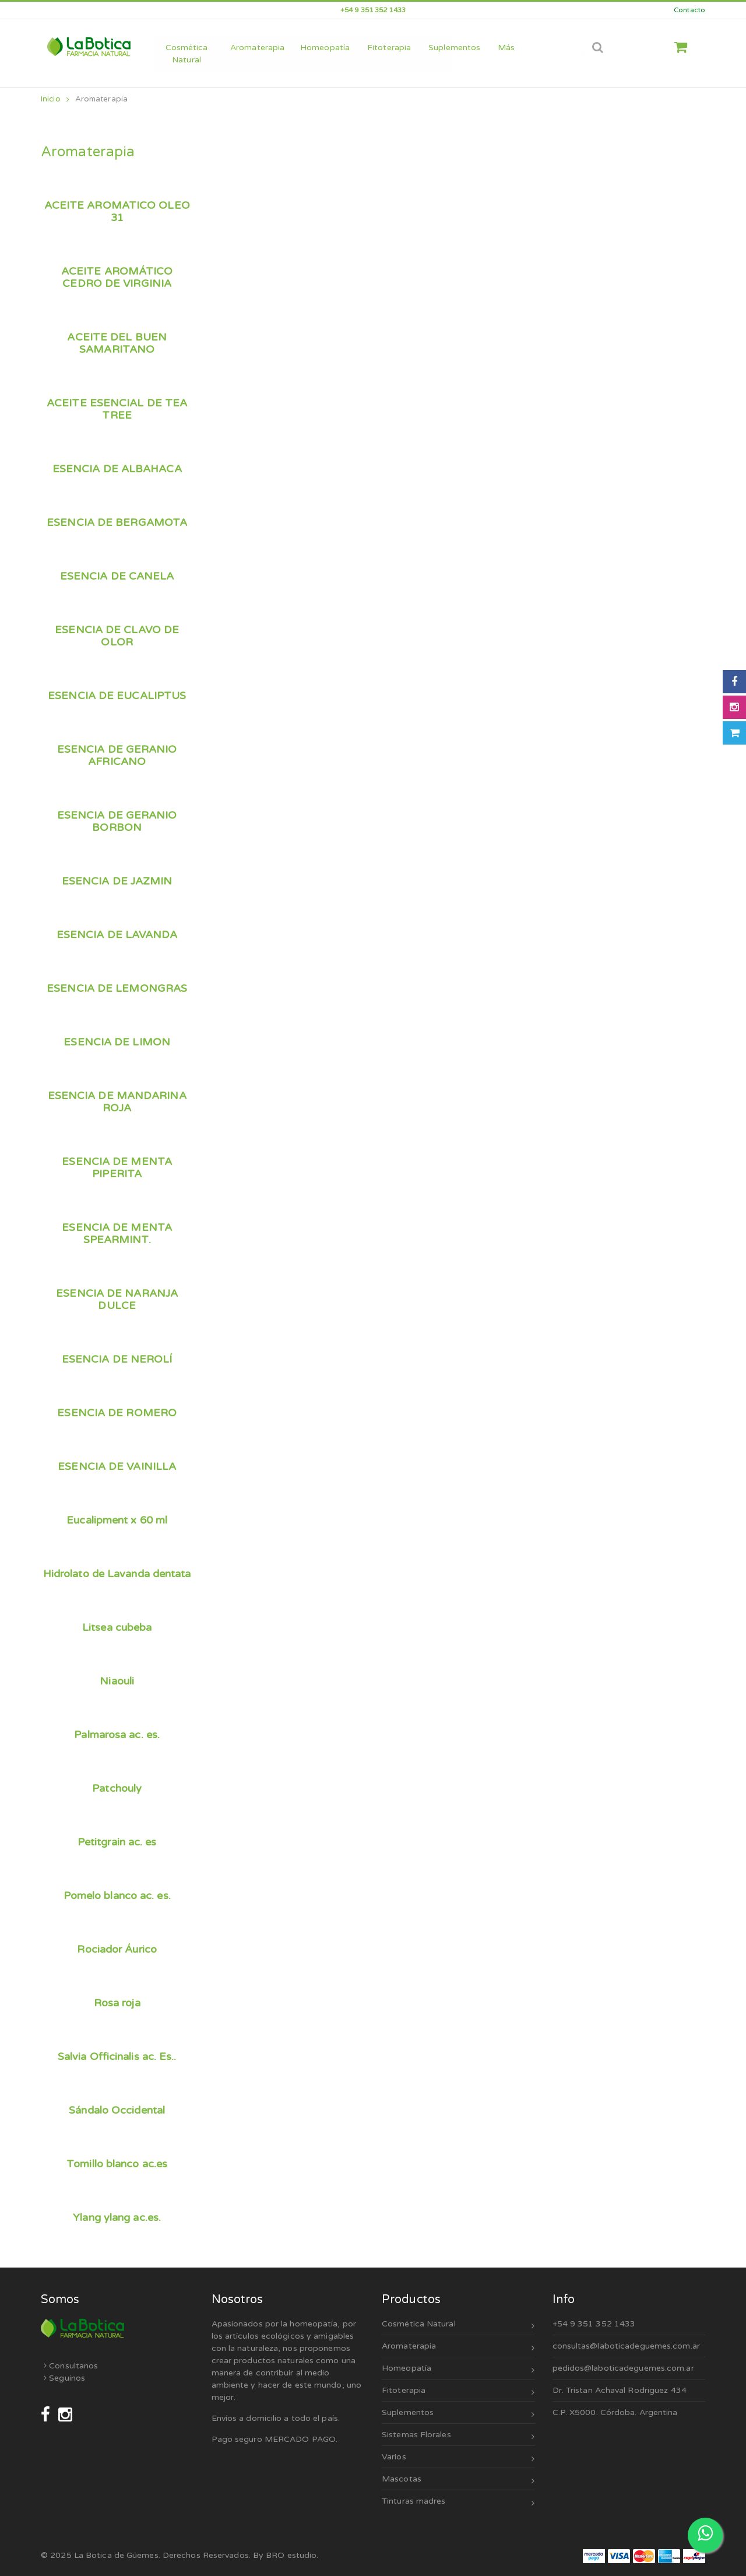  Describe the element at coordinates (65, 2415) in the screenshot. I see `[Seguinos en Instagram]` at that location.